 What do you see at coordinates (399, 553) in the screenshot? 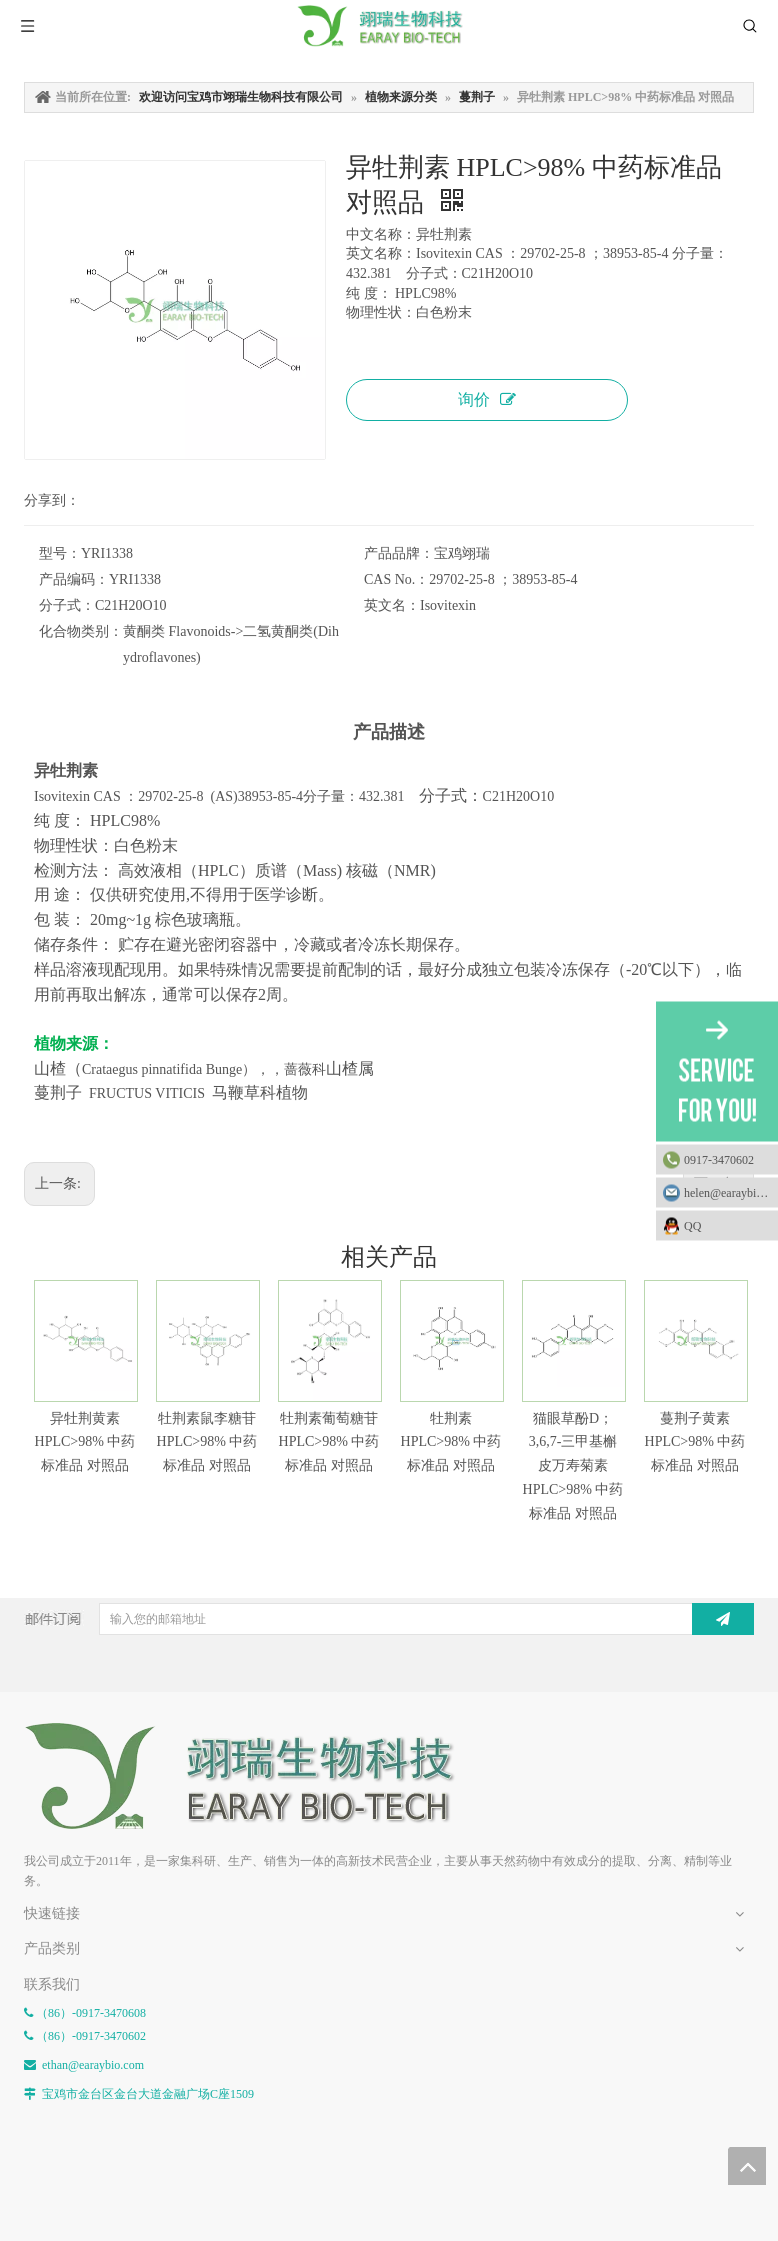
I see `产品品牌：` at bounding box center [399, 553].